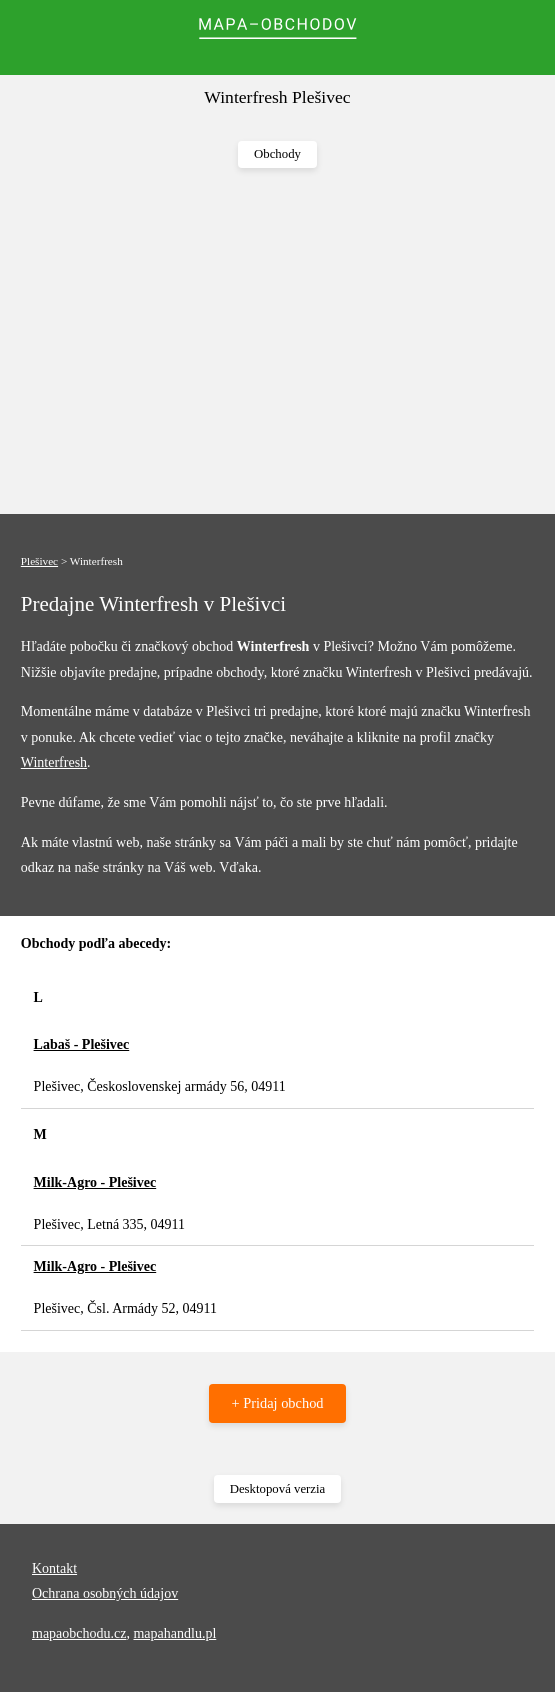 The width and height of the screenshot is (555, 1692). I want to click on + Pridaj obchod, so click(277, 1403).